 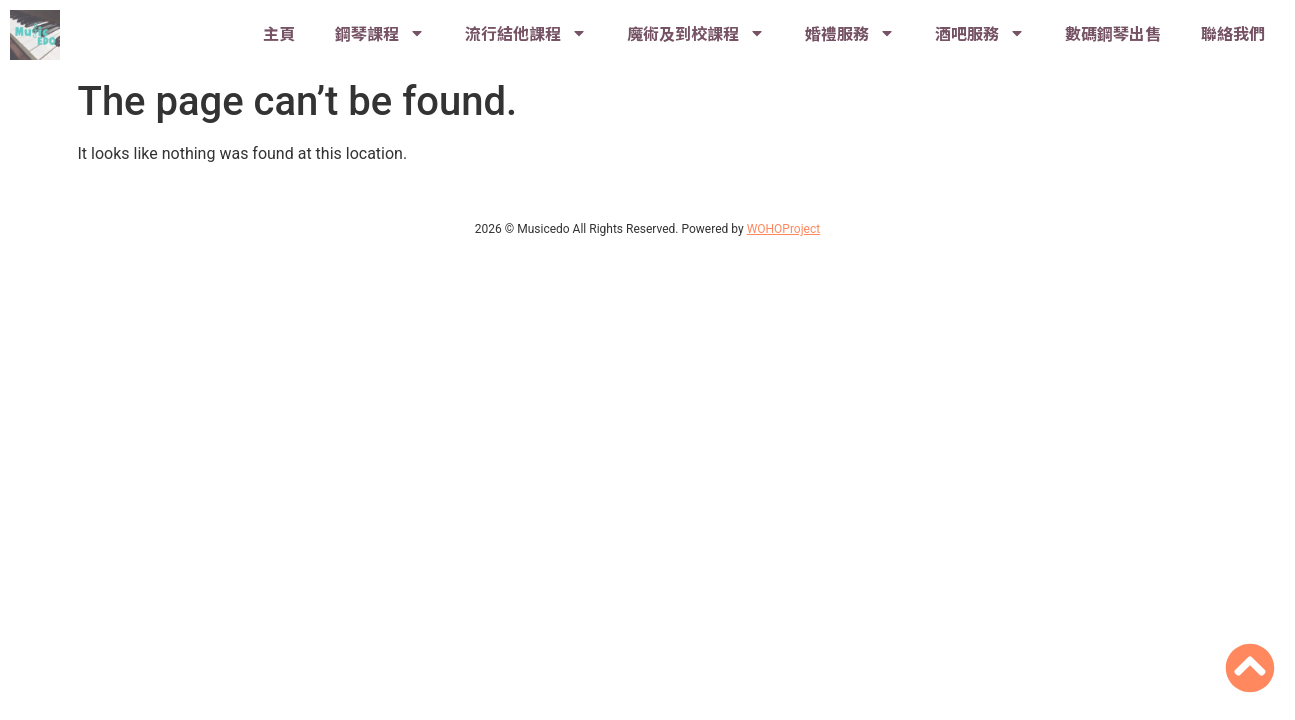 What do you see at coordinates (696, 33) in the screenshot?
I see `魔術及到校課程` at bounding box center [696, 33].